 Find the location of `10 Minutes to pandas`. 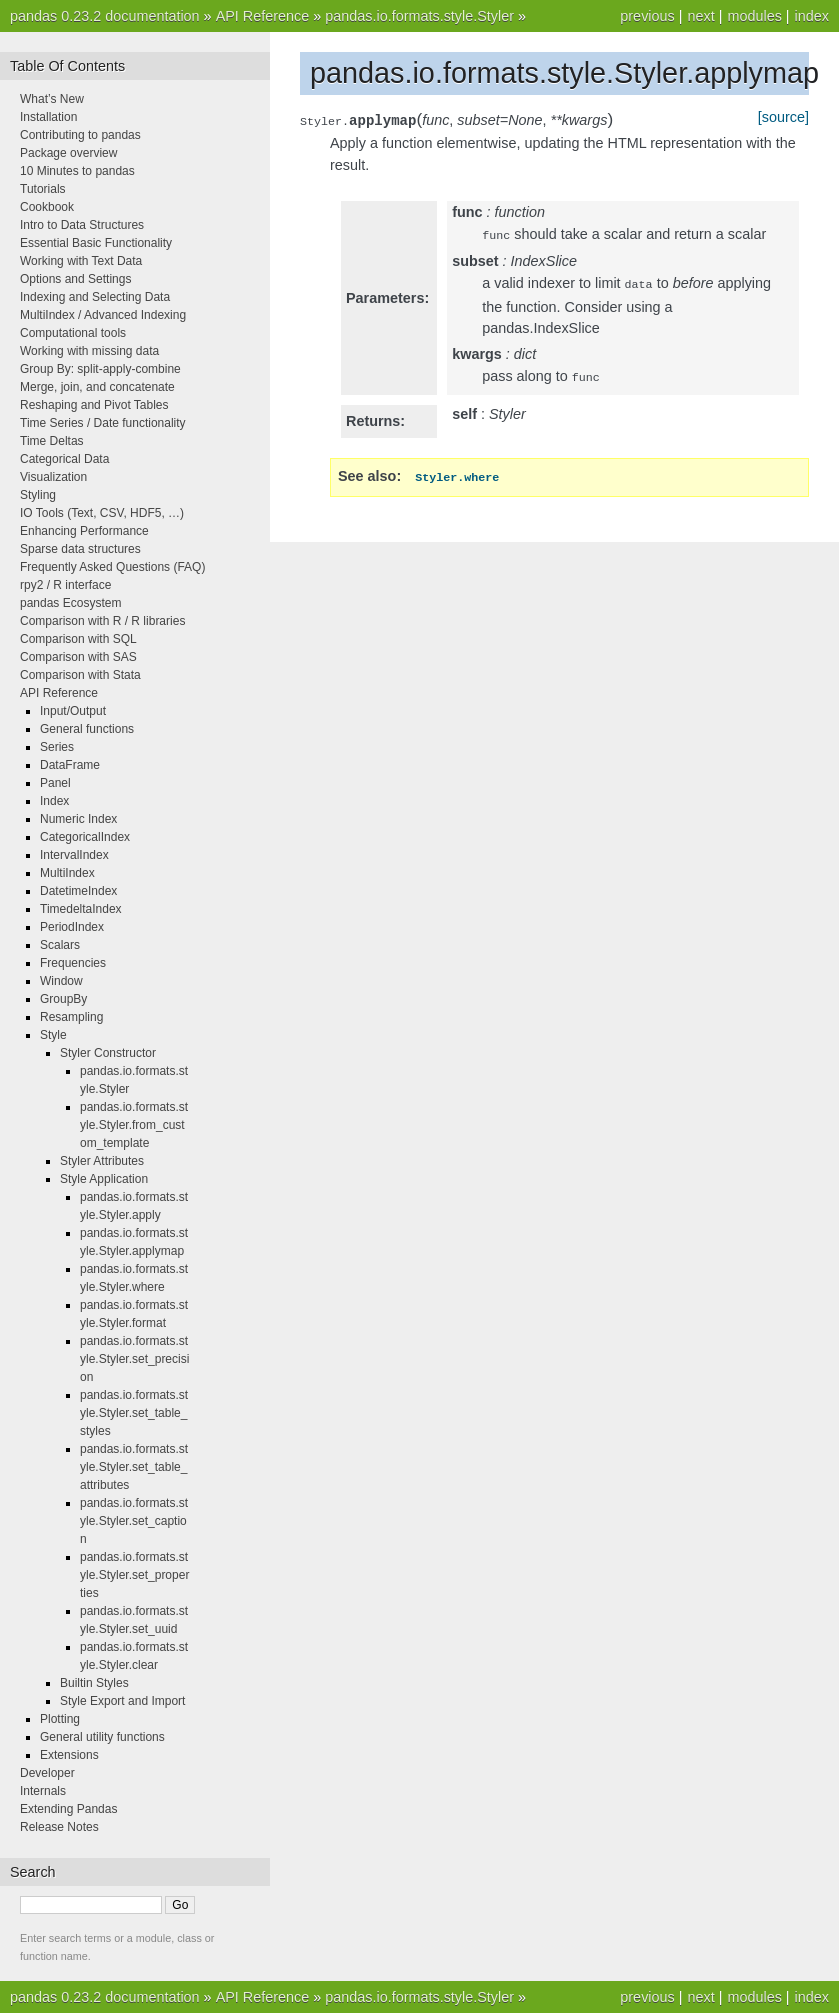

10 Minutes to pandas is located at coordinates (77, 171).